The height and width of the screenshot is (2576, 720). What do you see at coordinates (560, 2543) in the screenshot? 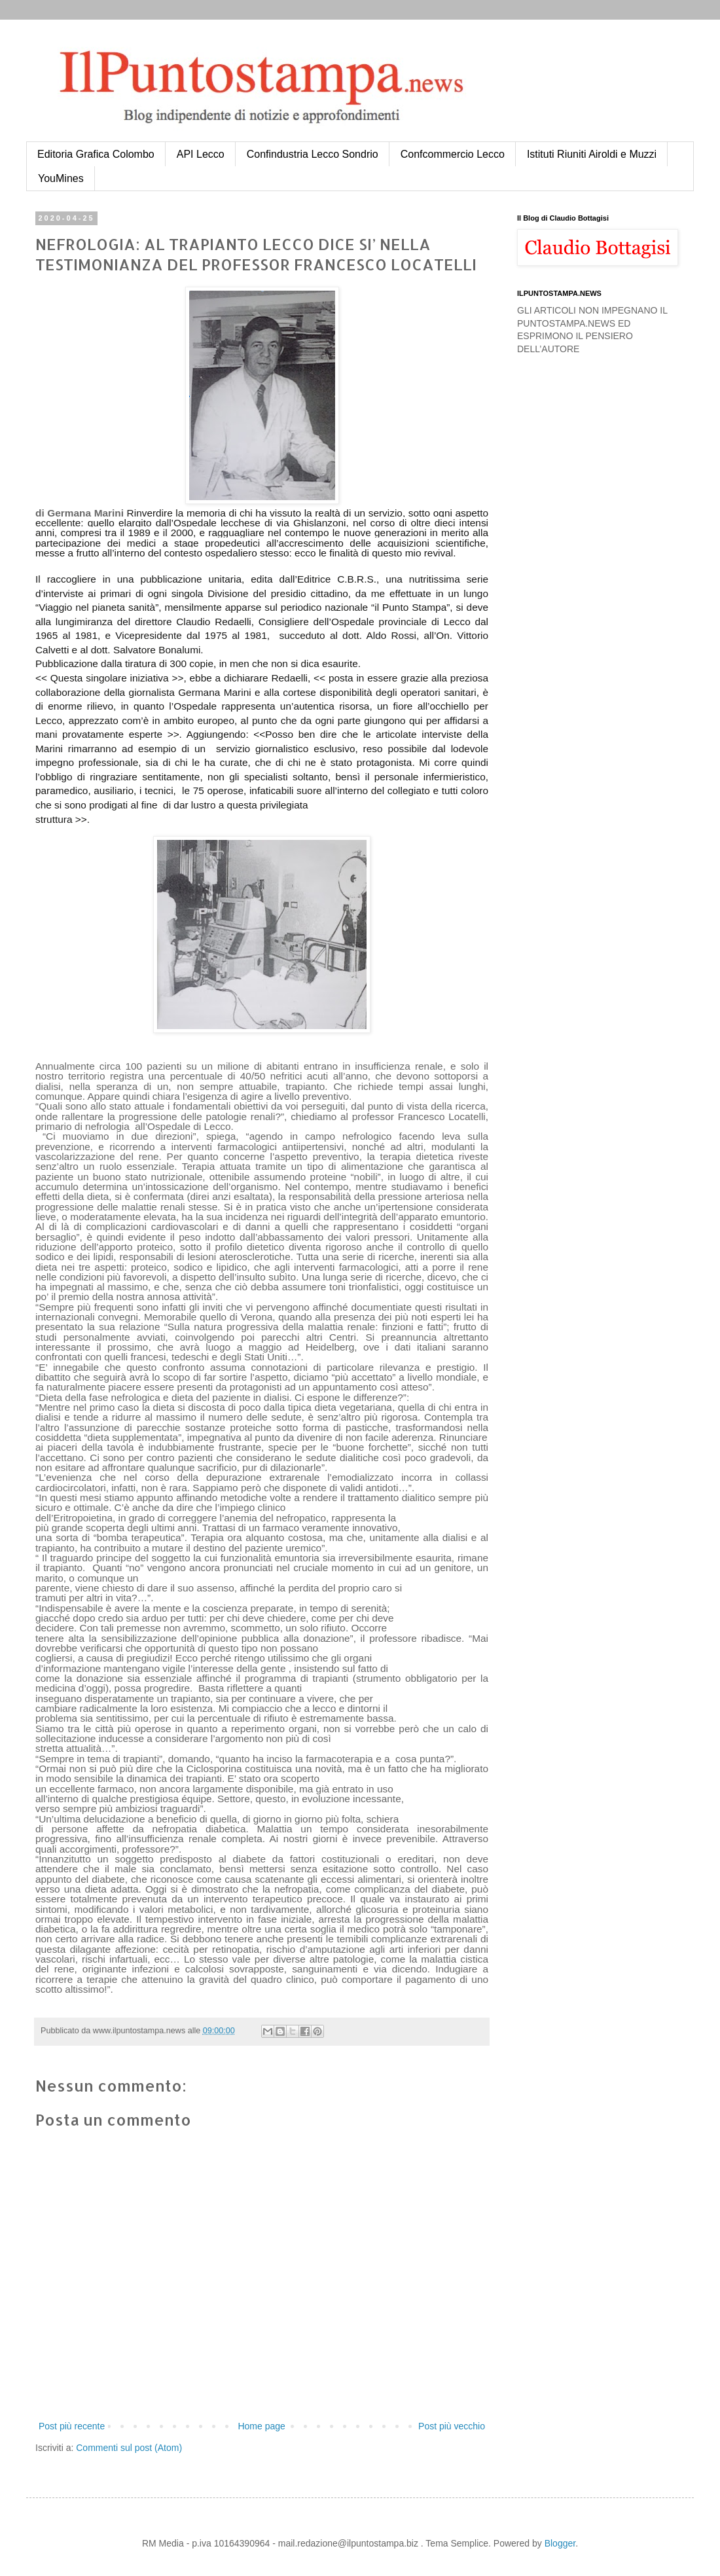
I see `Blogger` at bounding box center [560, 2543].